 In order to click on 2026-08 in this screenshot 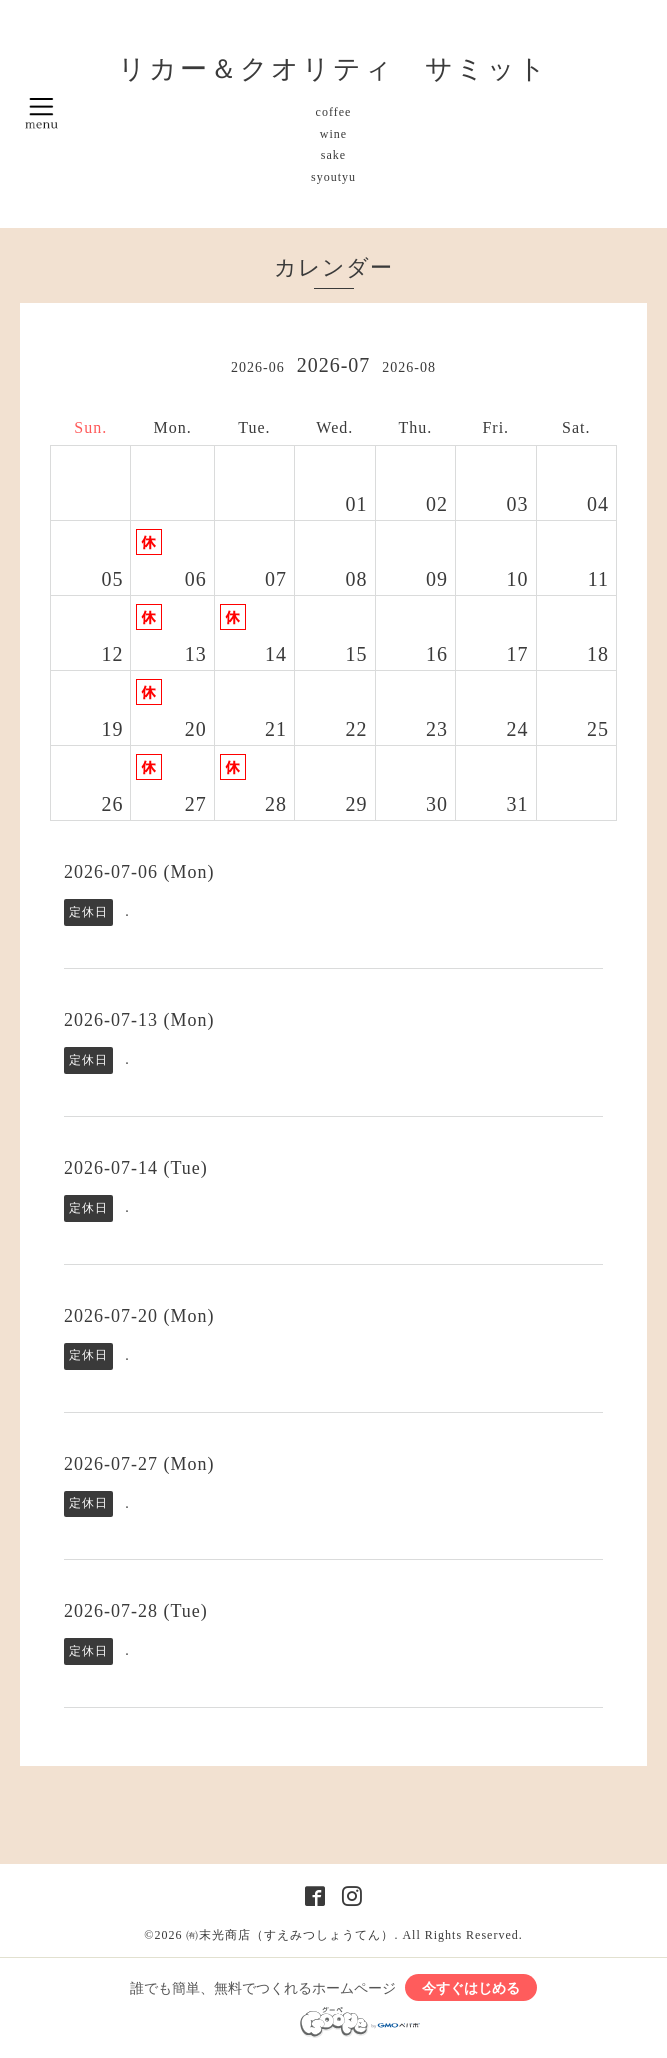, I will do `click(409, 367)`.